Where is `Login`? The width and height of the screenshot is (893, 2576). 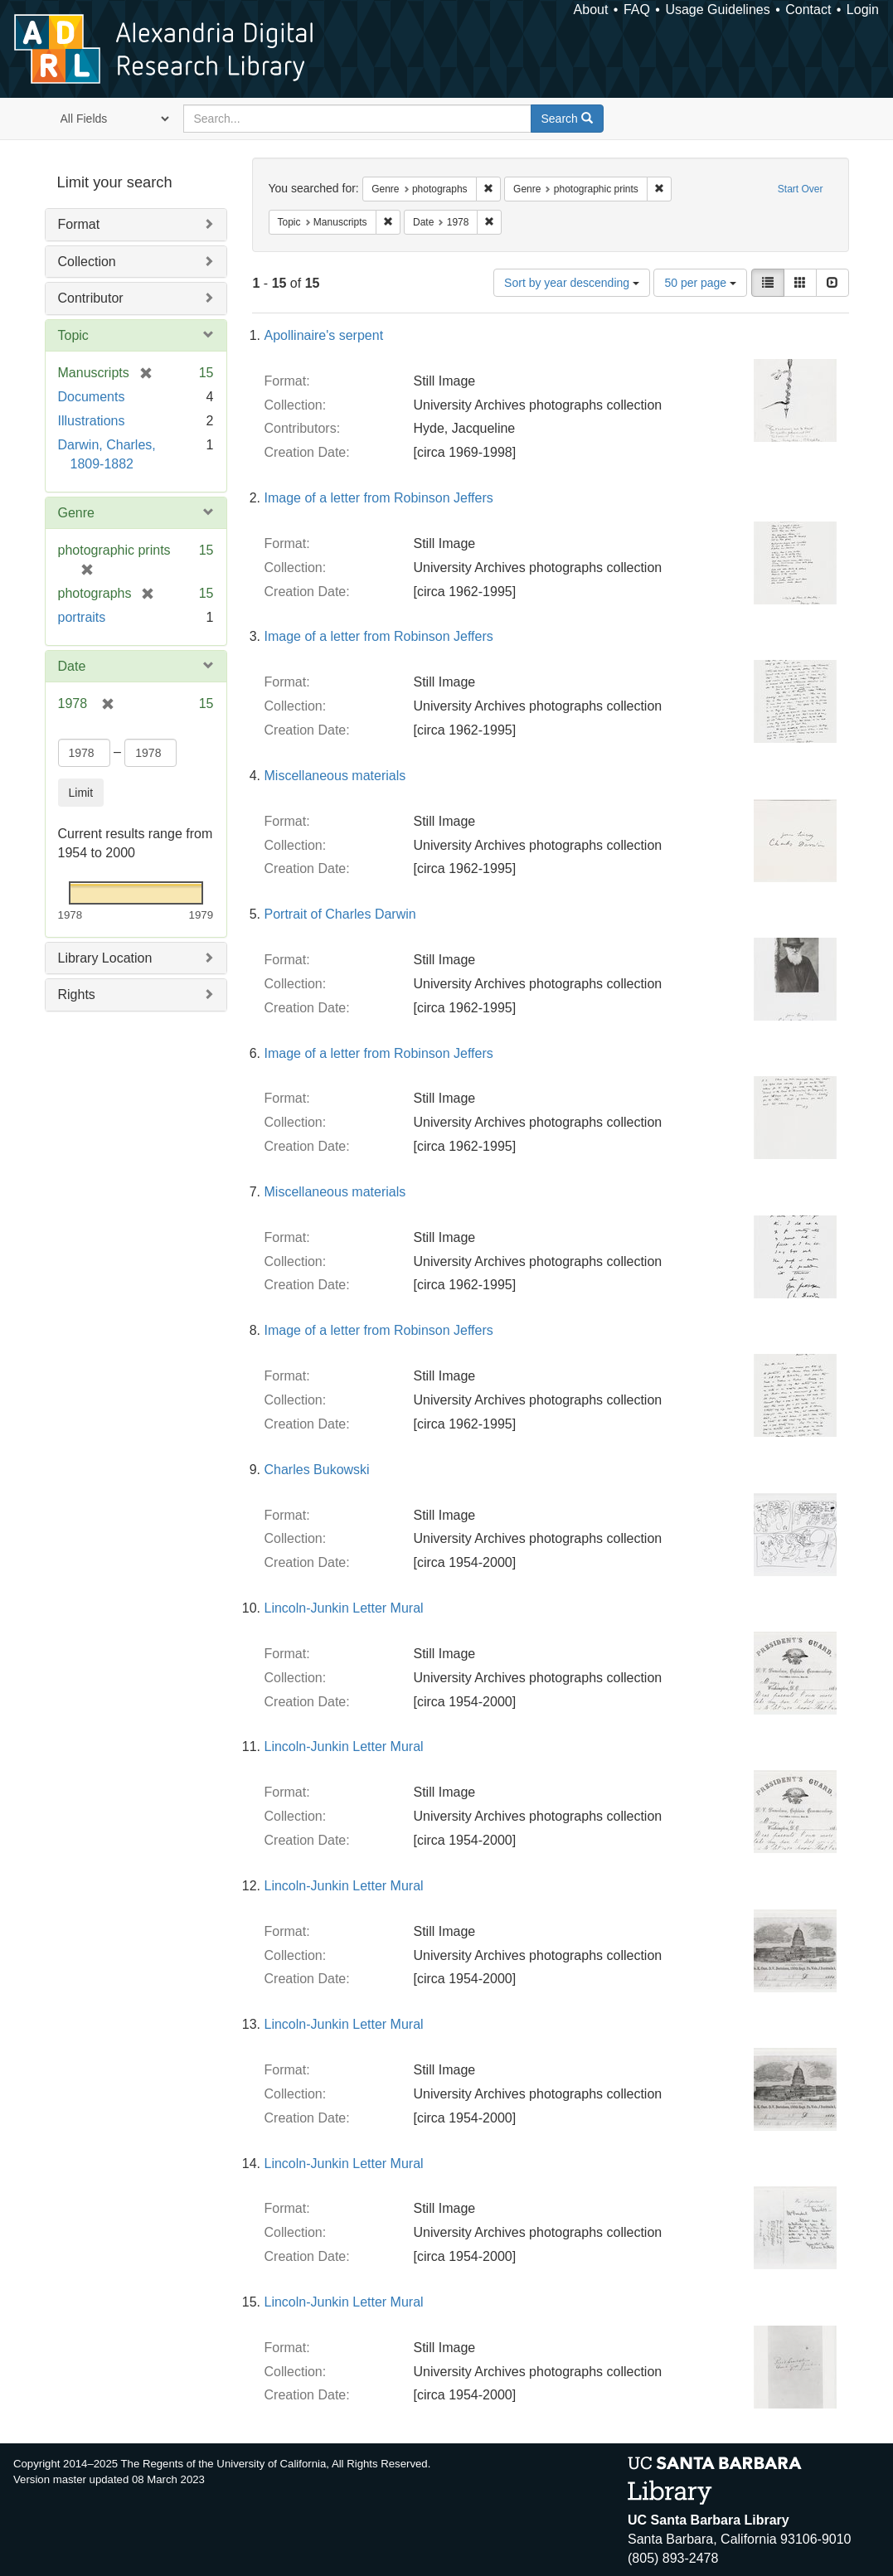 Login is located at coordinates (863, 9).